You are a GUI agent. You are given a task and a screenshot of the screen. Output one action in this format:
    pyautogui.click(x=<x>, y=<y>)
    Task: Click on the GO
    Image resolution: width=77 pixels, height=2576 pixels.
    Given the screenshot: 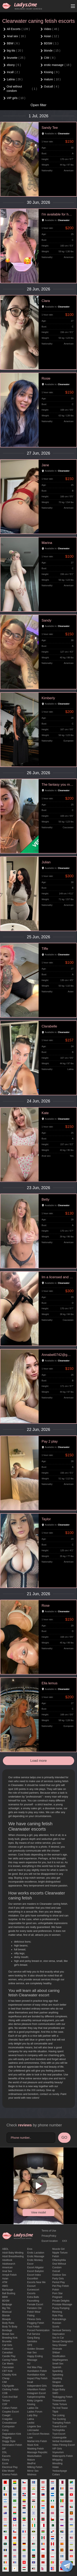 What is the action you would take?
    pyautogui.click(x=64, y=2137)
    